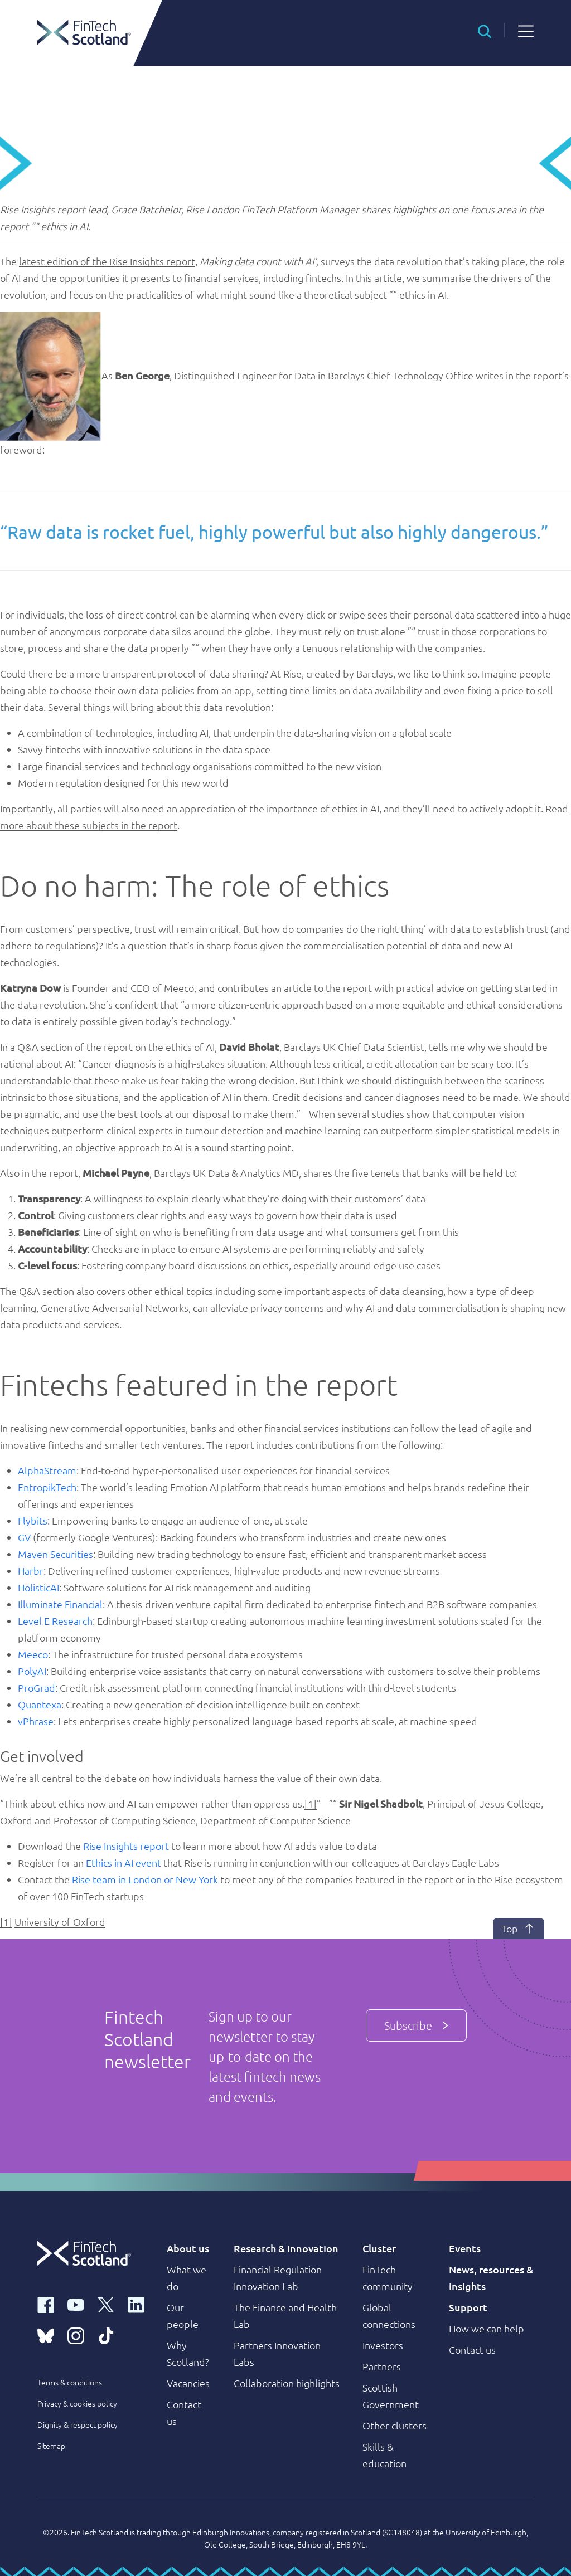  I want to click on Partners, so click(381, 2366).